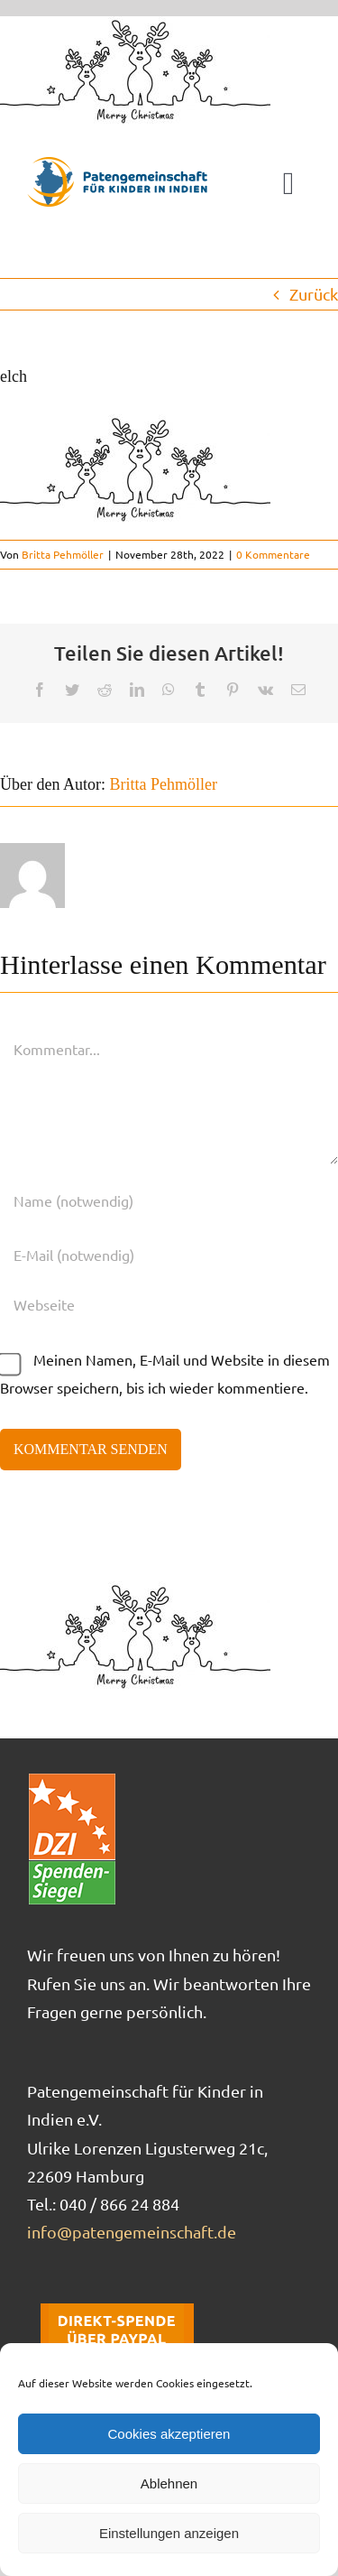 The width and height of the screenshot is (338, 2576). Describe the element at coordinates (72, 1779) in the screenshot. I see `[DZI_Spendensiegel]` at that location.